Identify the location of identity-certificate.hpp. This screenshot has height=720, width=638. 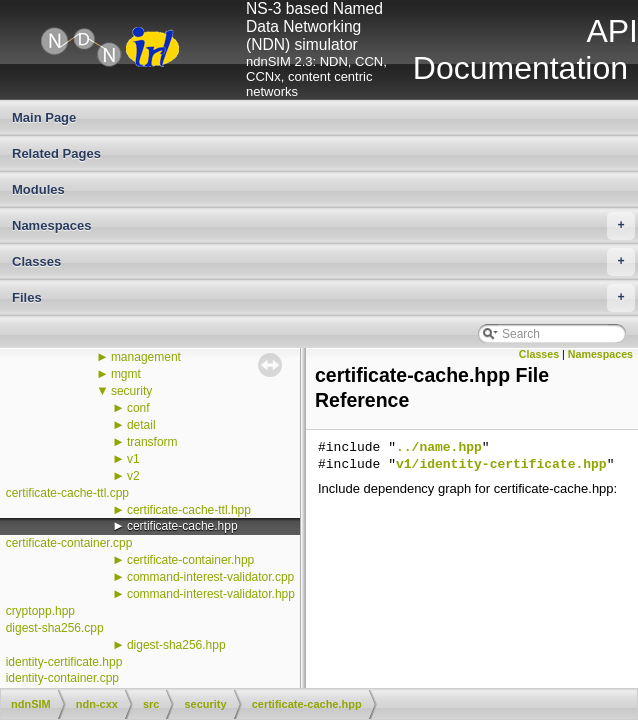
(64, 662).